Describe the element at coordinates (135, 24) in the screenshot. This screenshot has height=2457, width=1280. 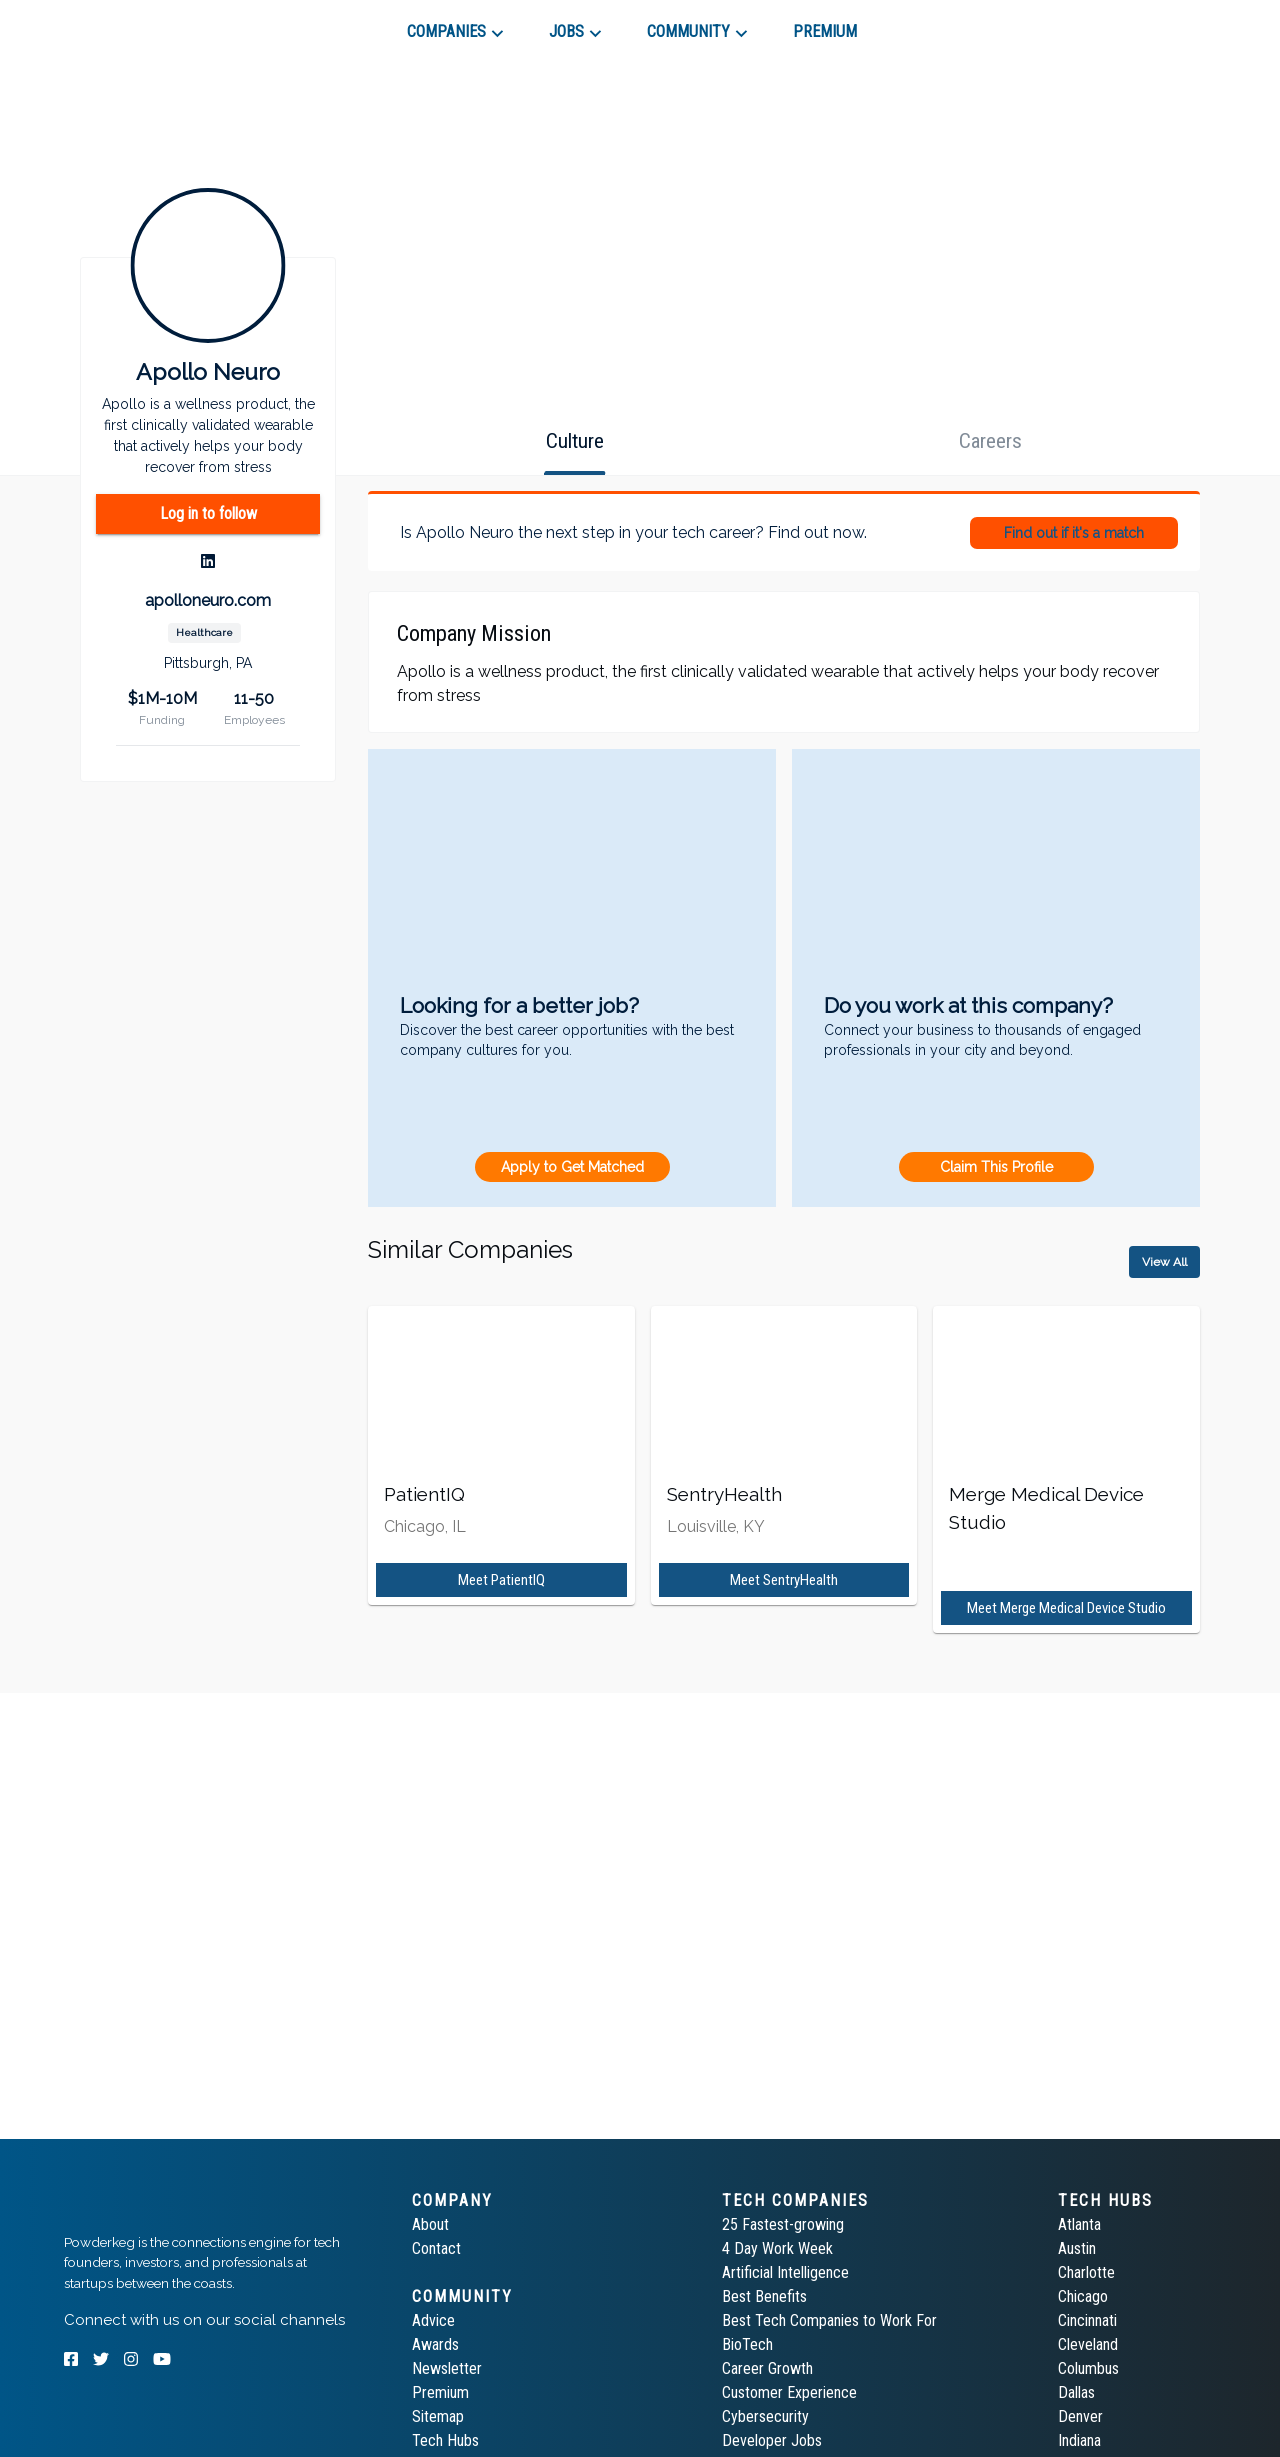
I see `[tab]` at that location.